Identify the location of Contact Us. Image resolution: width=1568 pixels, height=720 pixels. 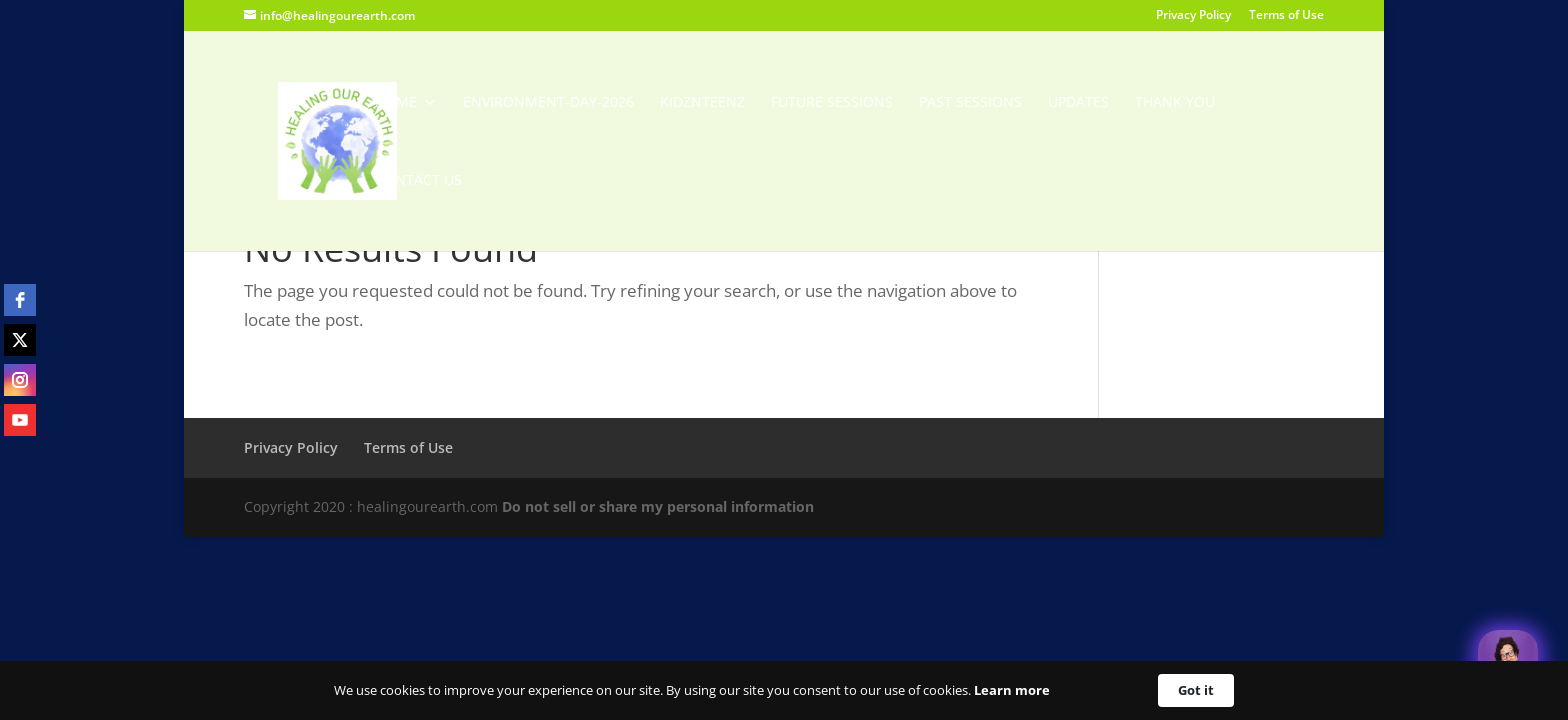
(418, 181).